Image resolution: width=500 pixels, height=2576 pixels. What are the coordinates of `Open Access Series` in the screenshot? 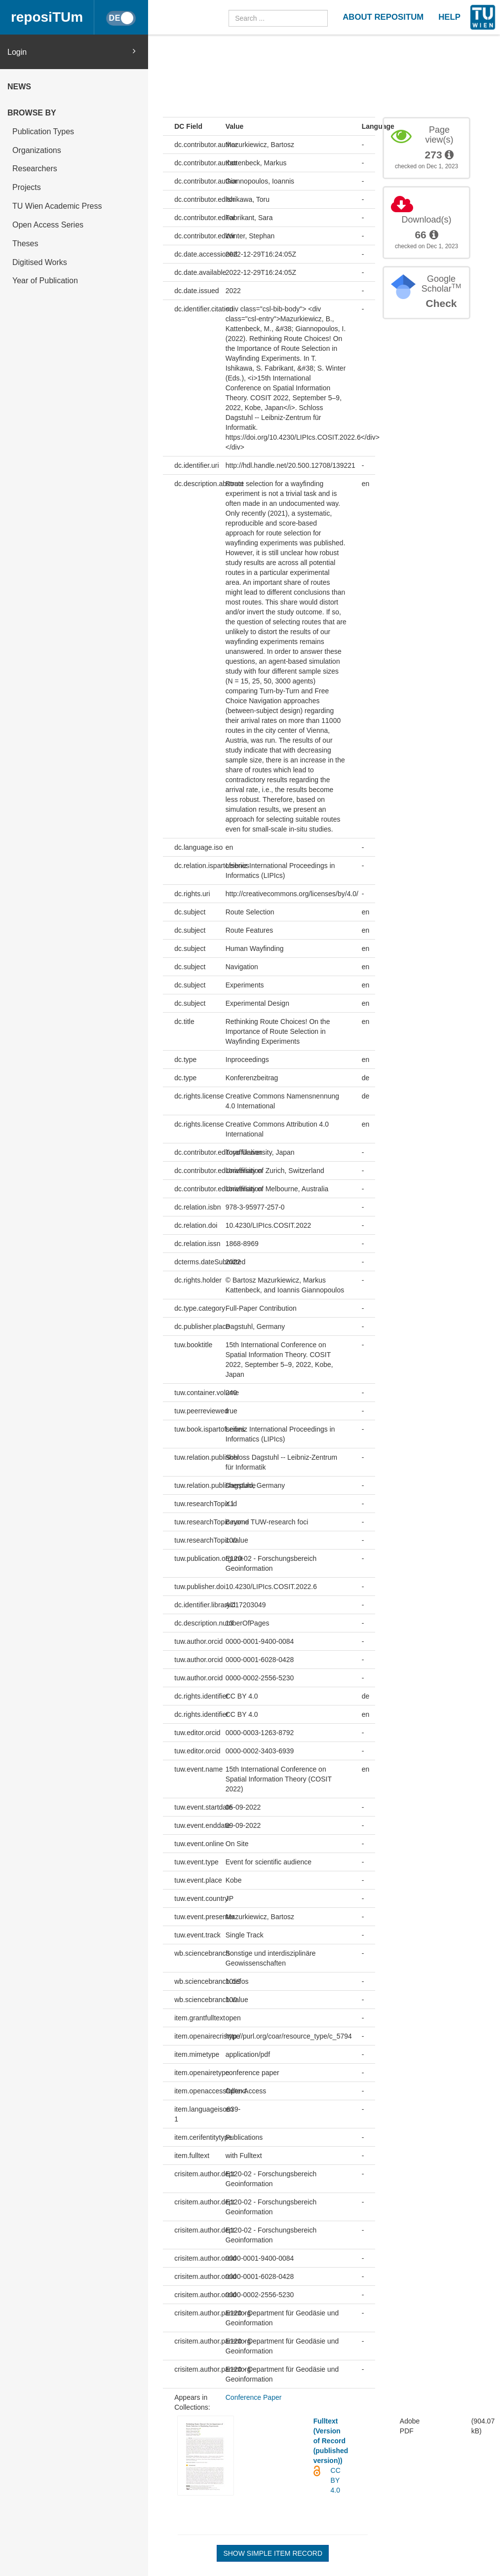 It's located at (47, 225).